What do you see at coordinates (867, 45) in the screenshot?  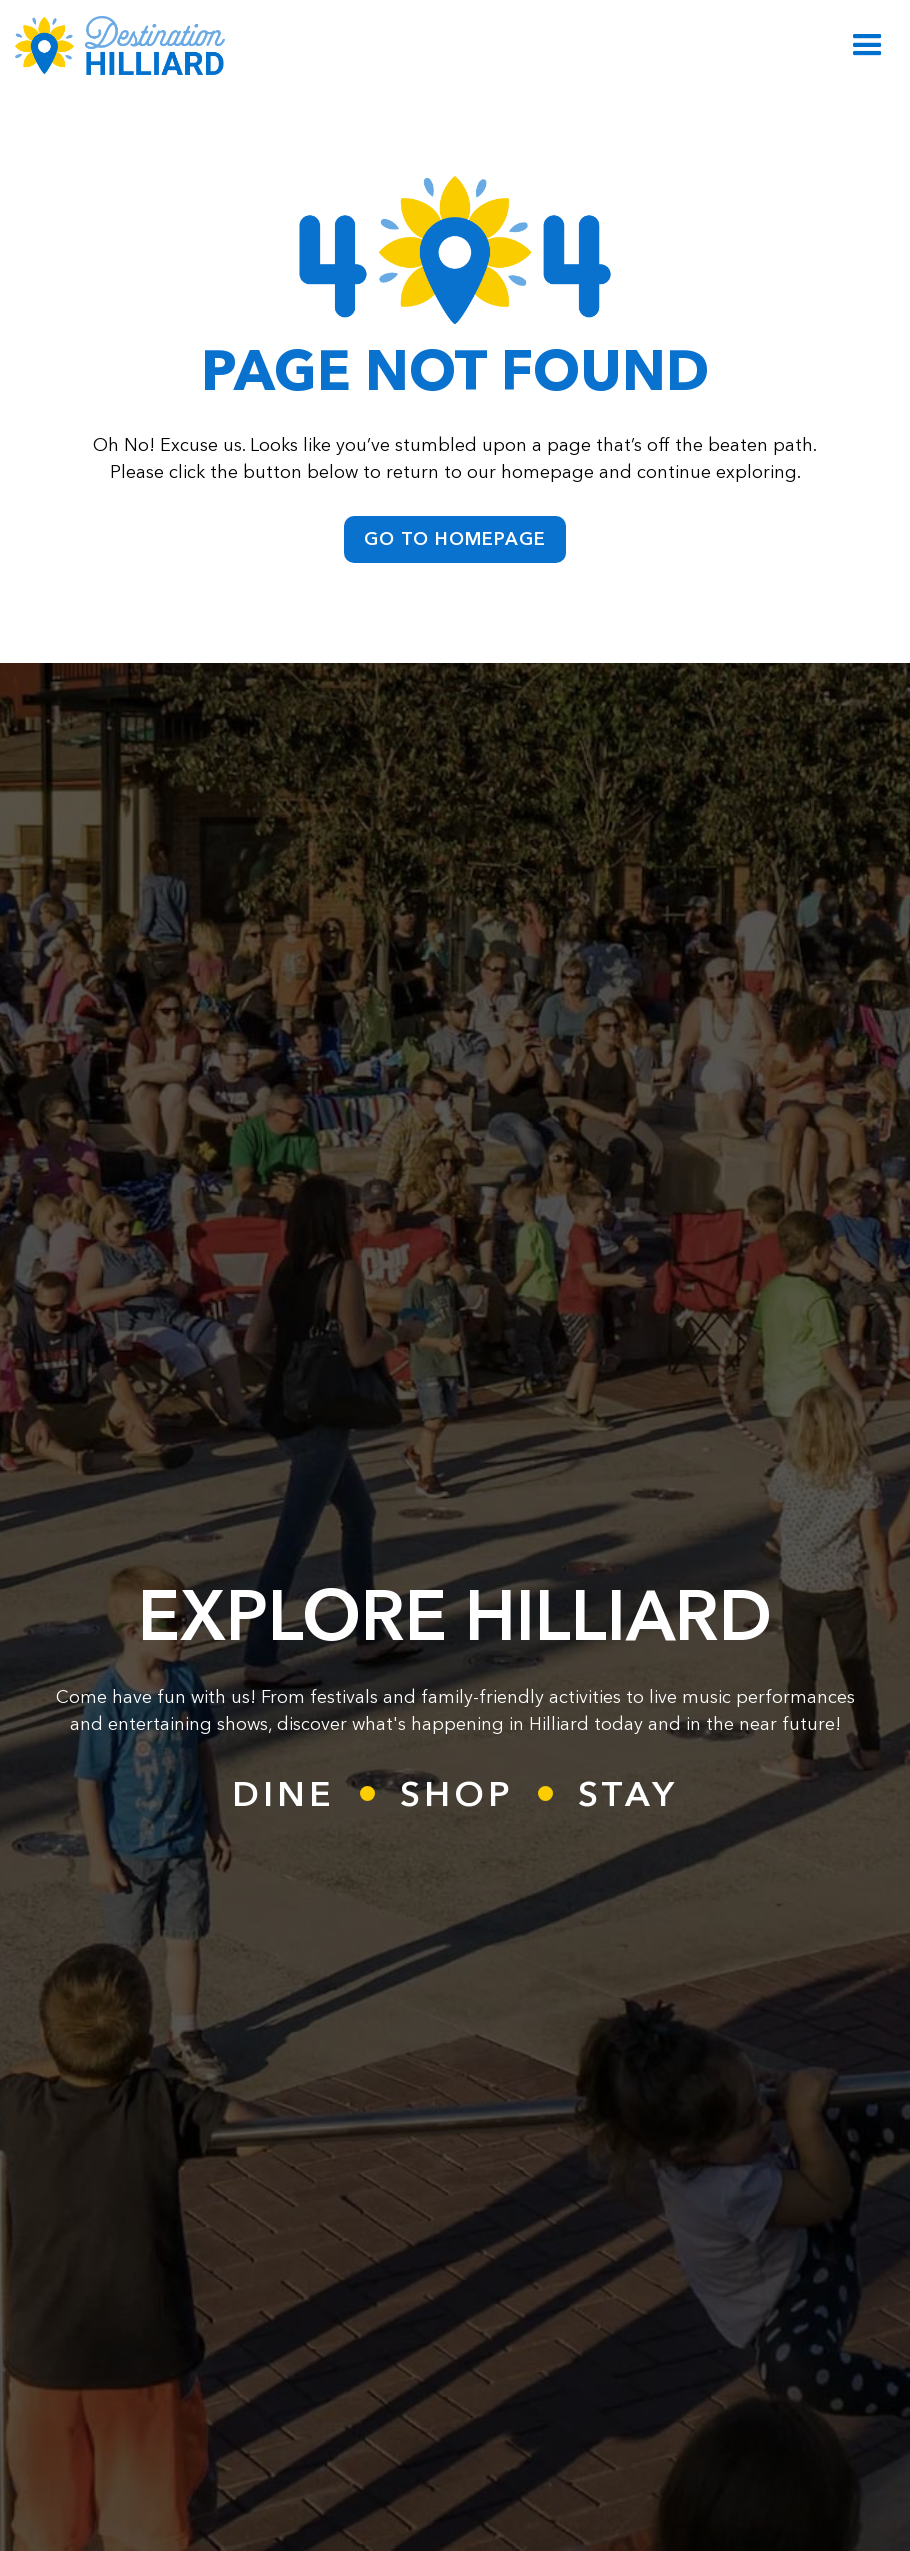 I see `[button]` at bounding box center [867, 45].